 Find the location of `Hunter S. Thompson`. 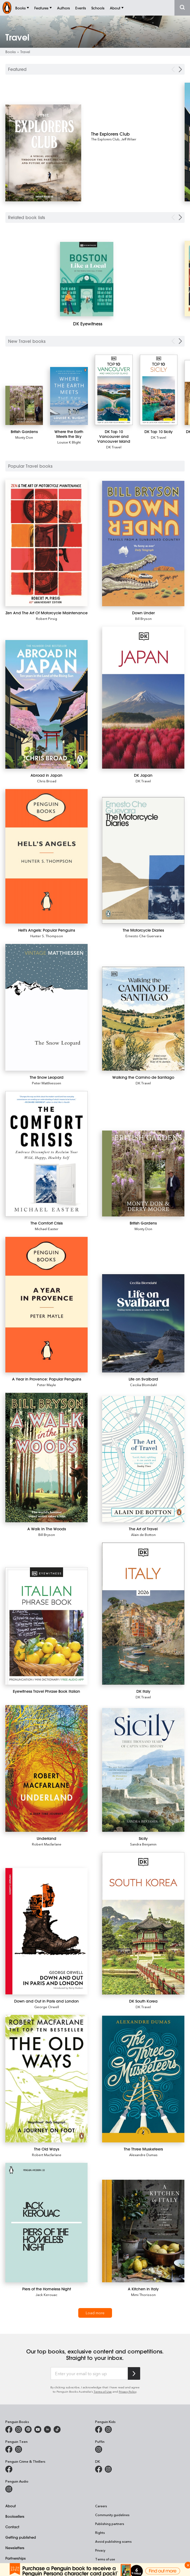

Hunter S. Thompson is located at coordinates (46, 935).